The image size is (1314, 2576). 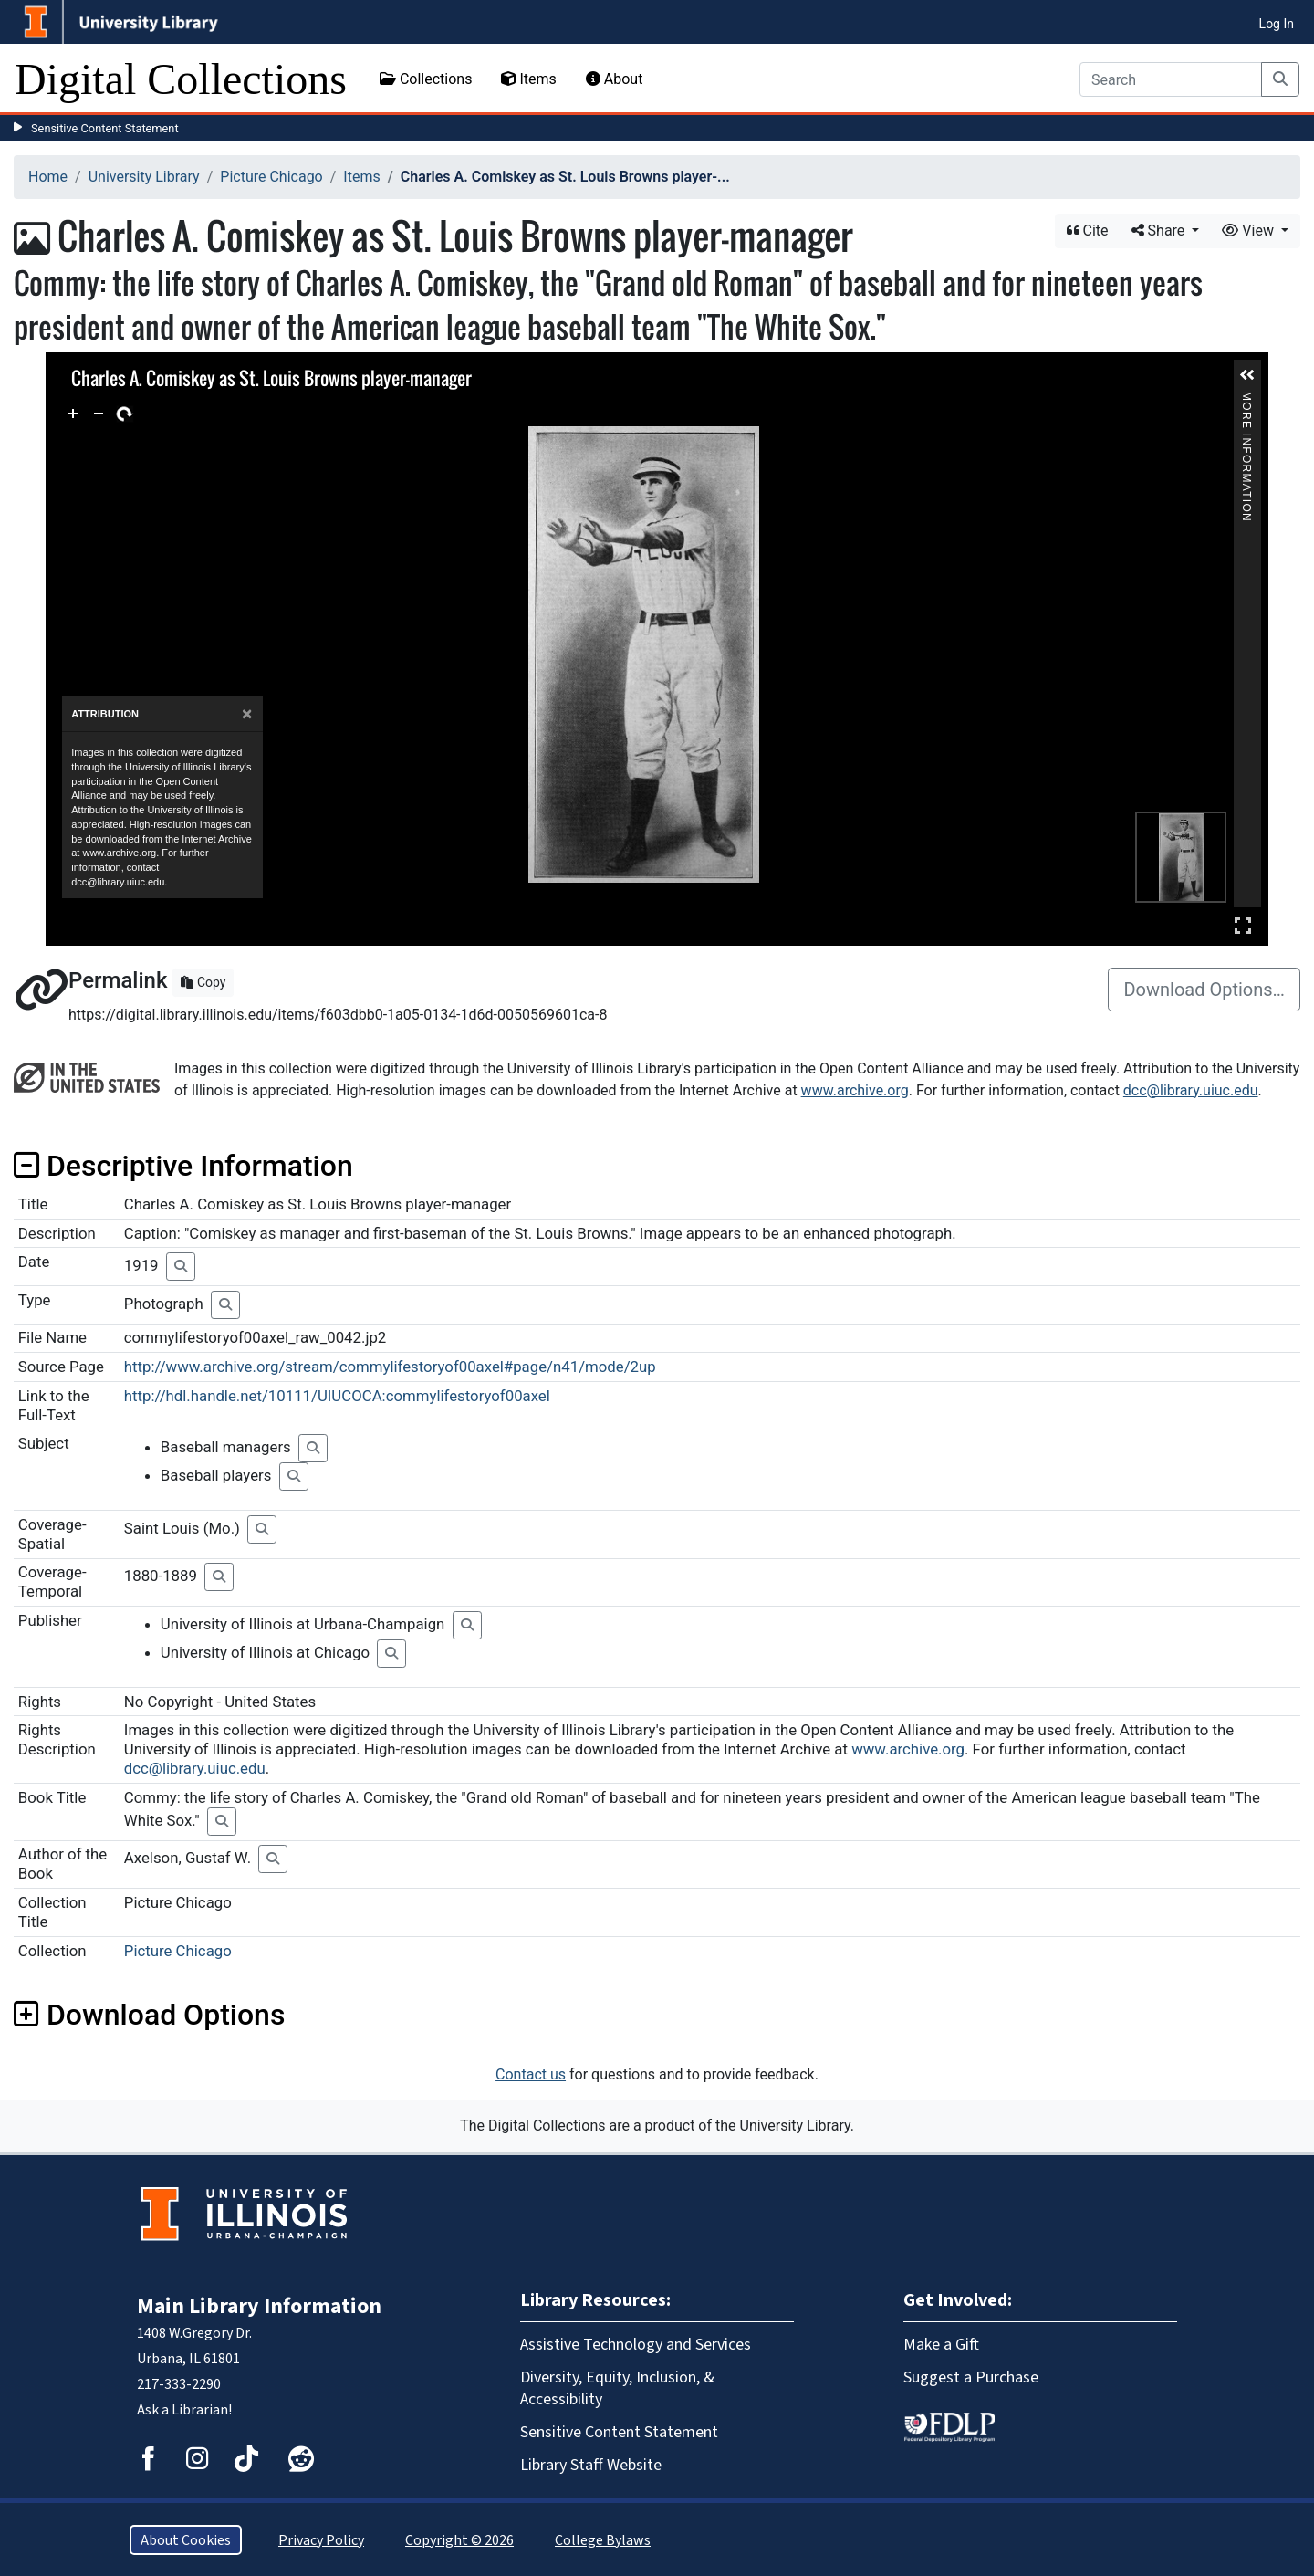 I want to click on Main Library Information, so click(x=259, y=2305).